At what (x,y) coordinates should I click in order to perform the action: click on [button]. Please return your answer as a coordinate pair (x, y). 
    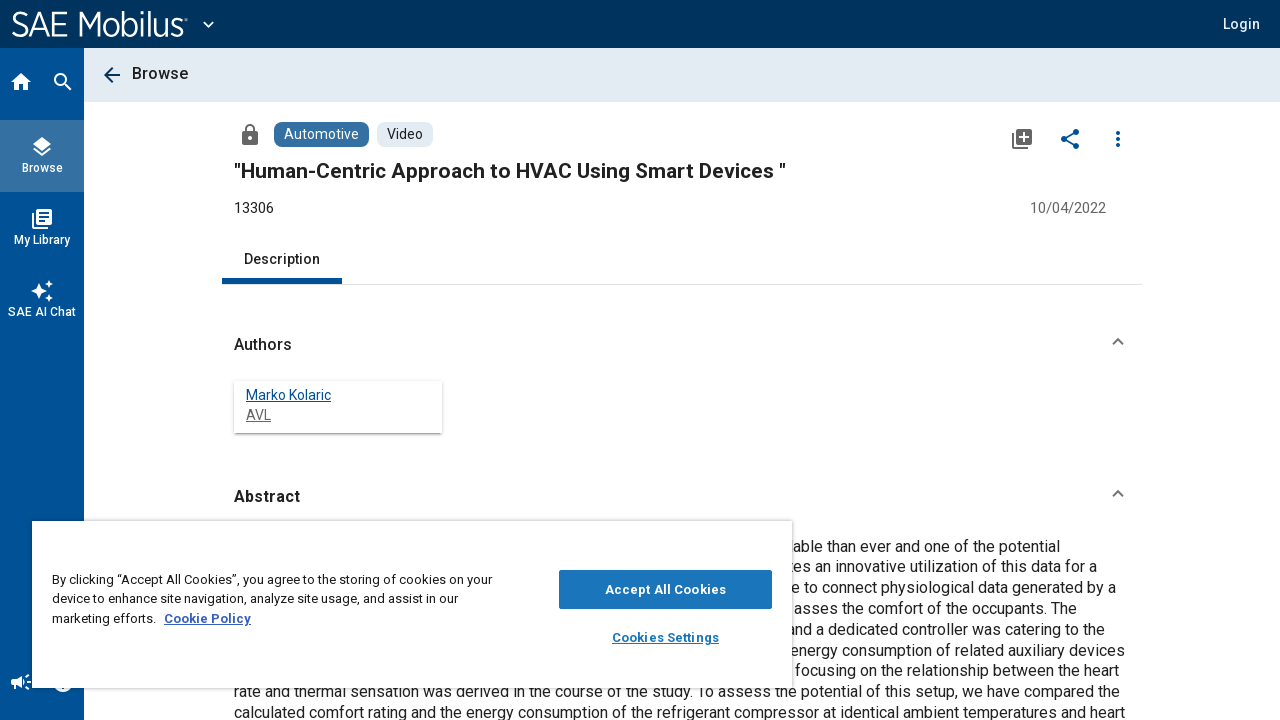
    Looking at the image, I should click on (1241, 24).